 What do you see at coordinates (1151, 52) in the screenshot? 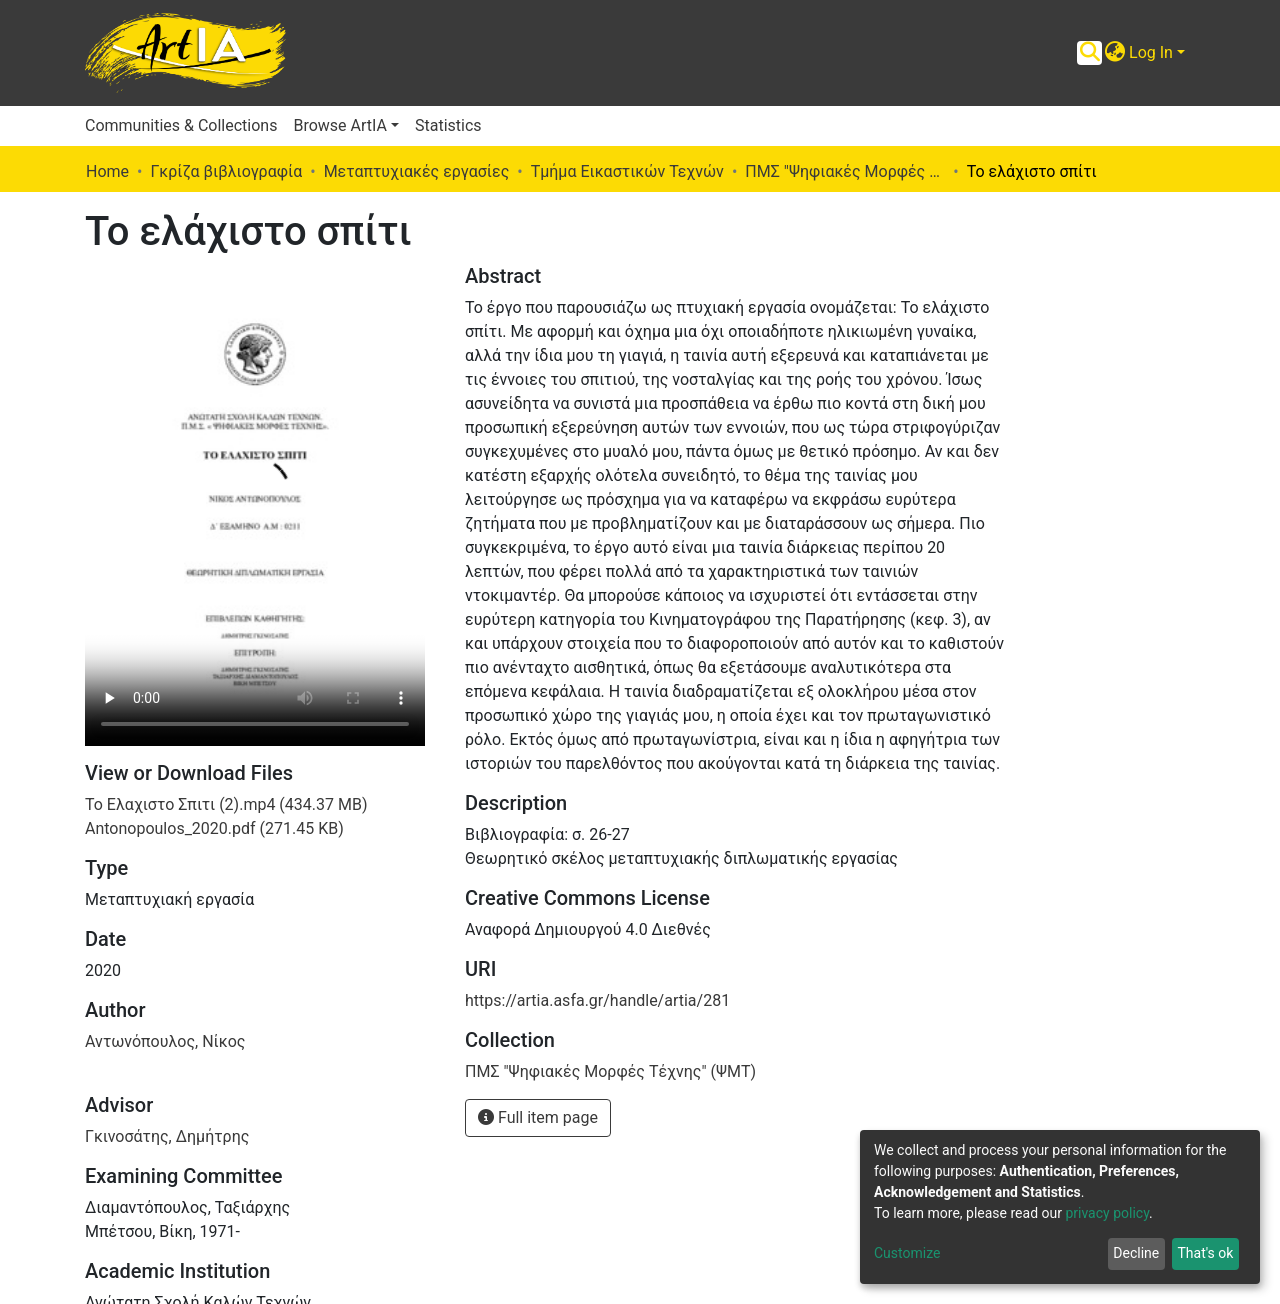
I see `Log In` at bounding box center [1151, 52].